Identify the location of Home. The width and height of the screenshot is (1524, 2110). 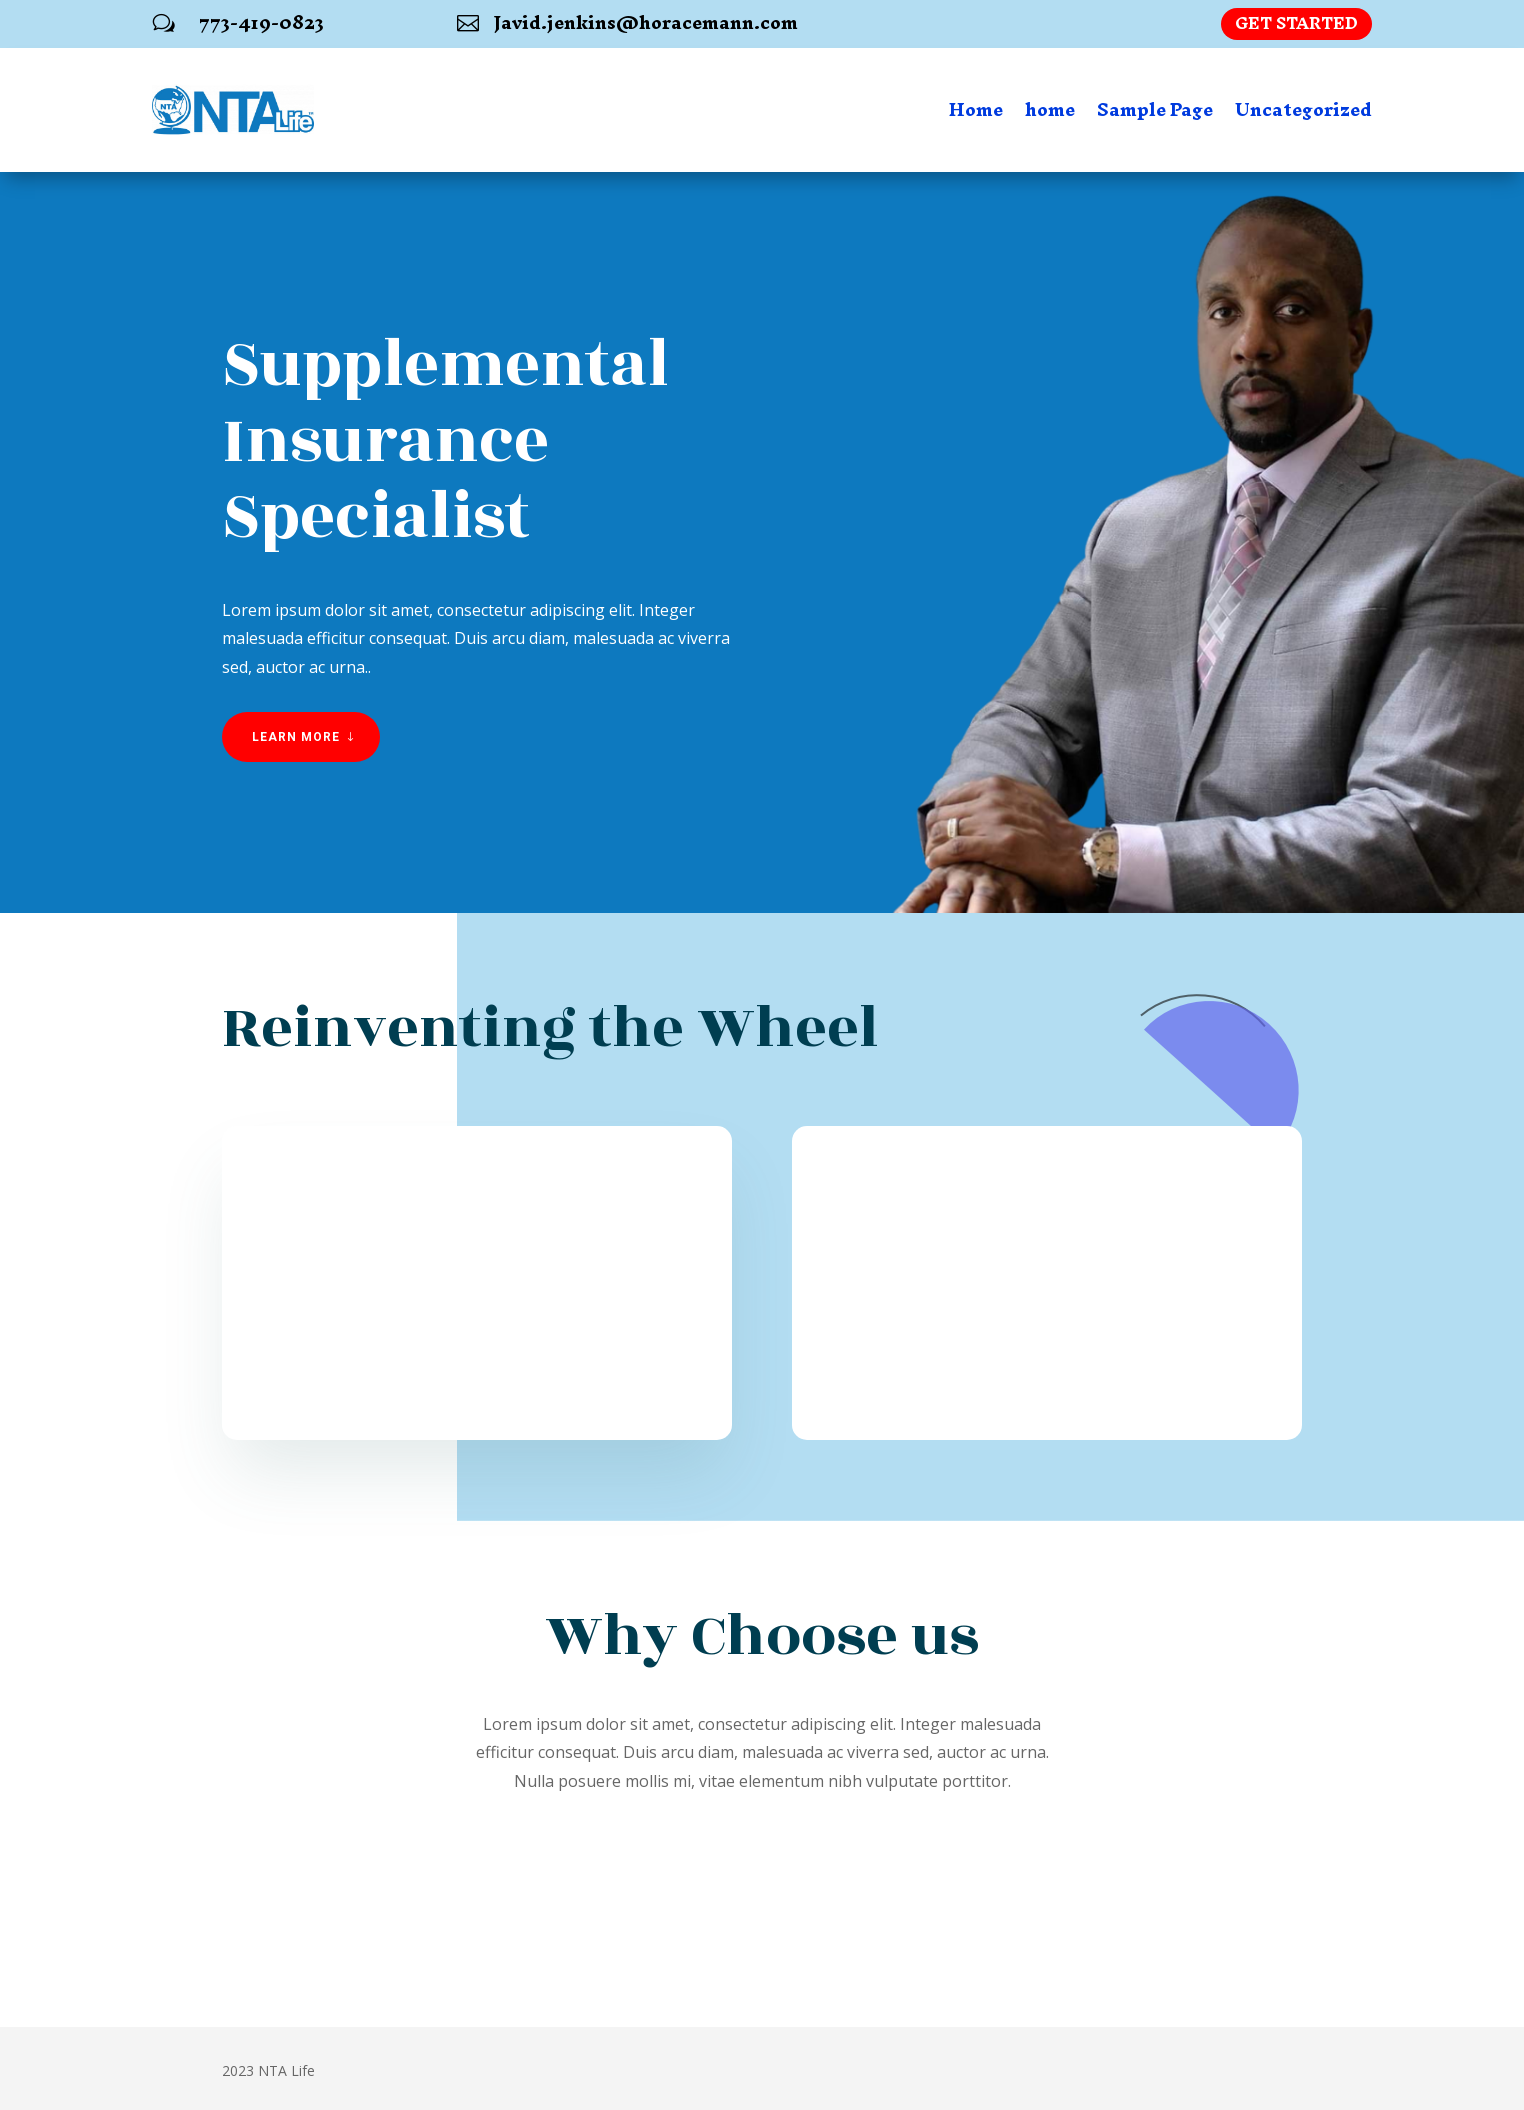
(976, 109).